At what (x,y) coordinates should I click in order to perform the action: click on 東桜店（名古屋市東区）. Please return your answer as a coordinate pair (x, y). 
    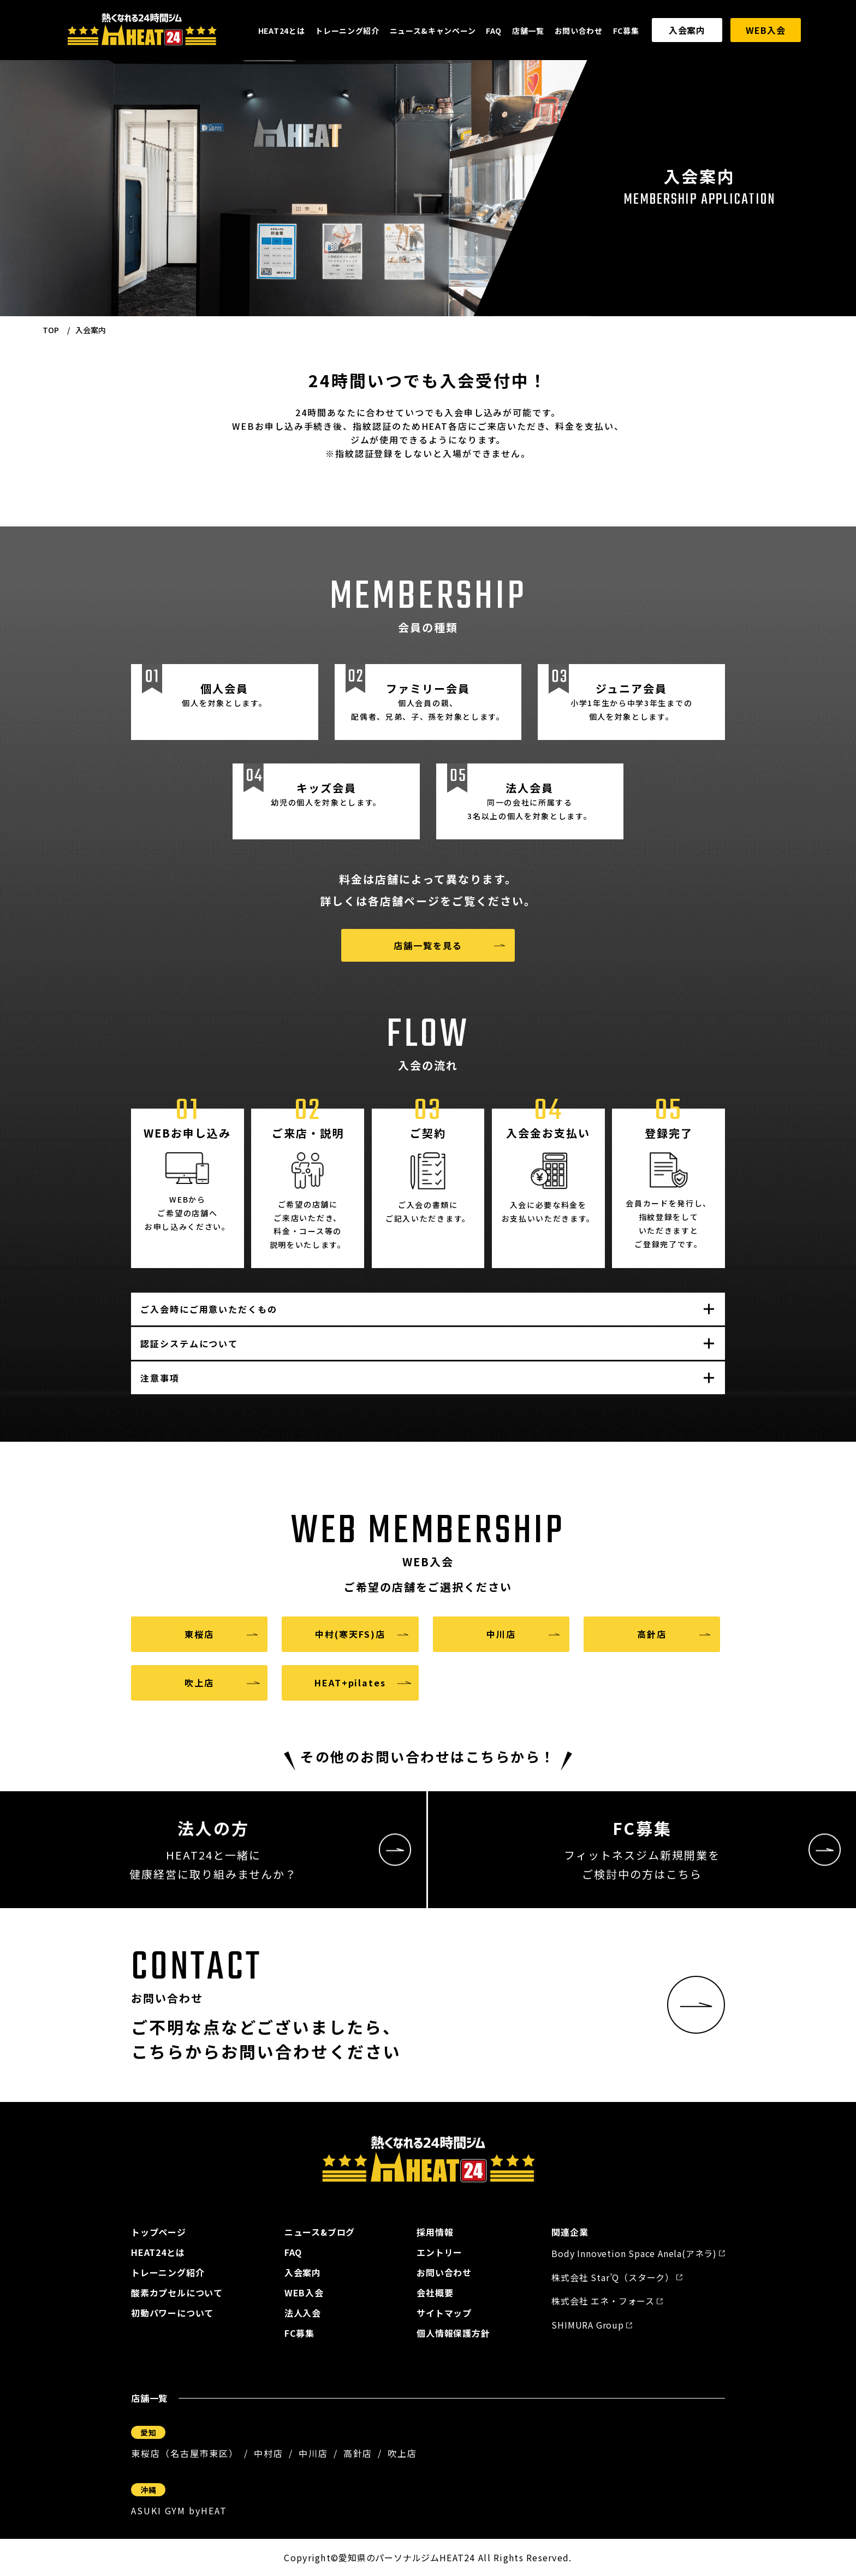
    Looking at the image, I should click on (185, 2453).